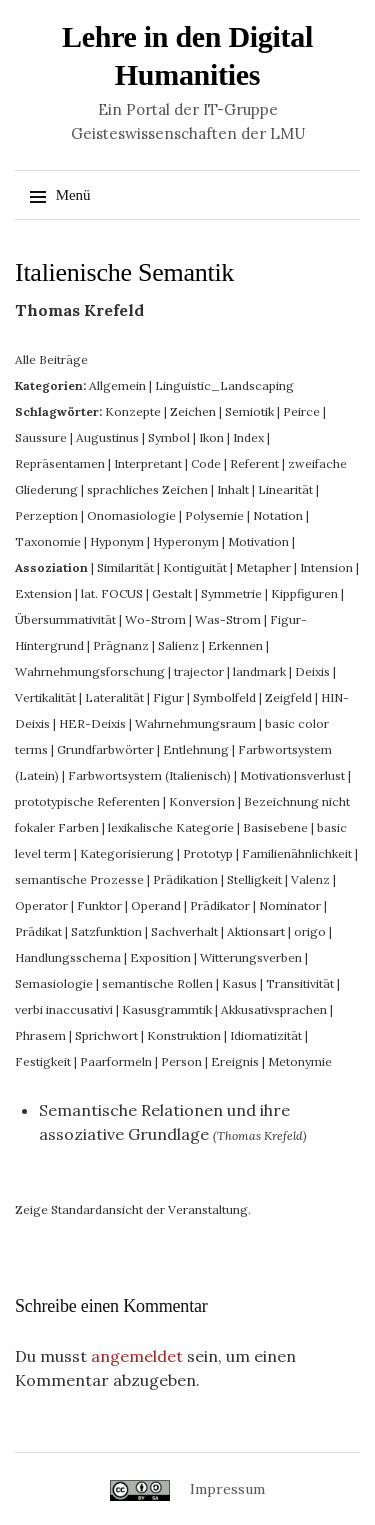 This screenshot has height=1525, width=375. Describe the element at coordinates (155, 619) in the screenshot. I see `Wo-Strom` at that location.